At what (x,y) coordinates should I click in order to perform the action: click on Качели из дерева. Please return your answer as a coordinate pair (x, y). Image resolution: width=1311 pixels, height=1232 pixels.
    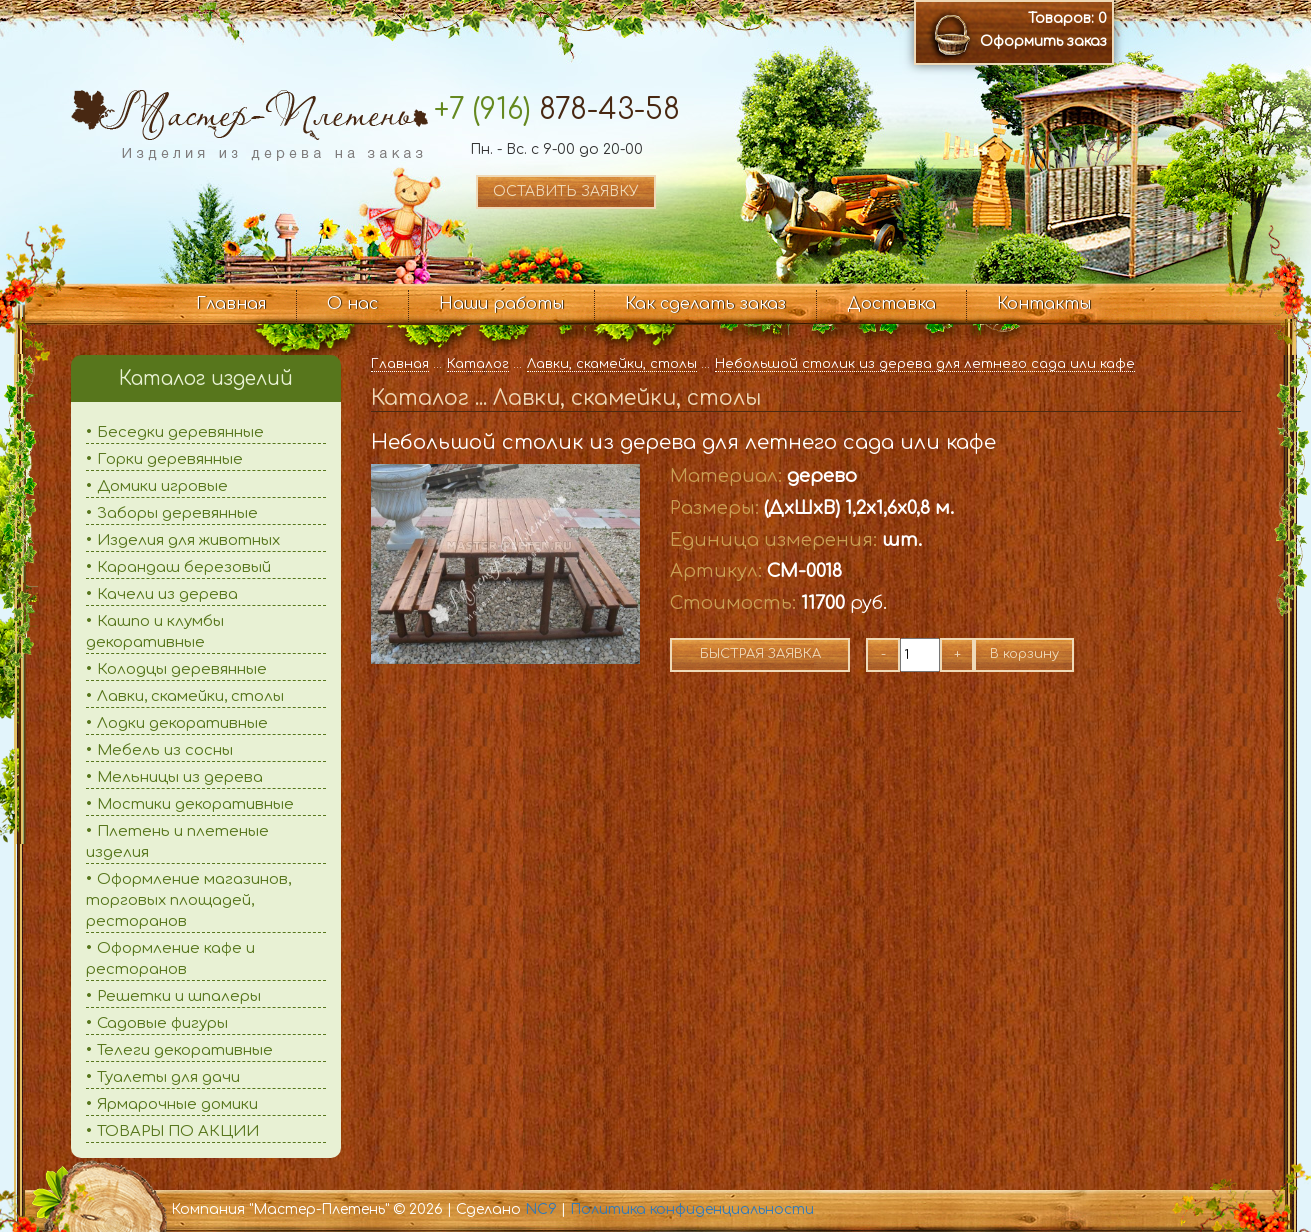
    Looking at the image, I should click on (167, 594).